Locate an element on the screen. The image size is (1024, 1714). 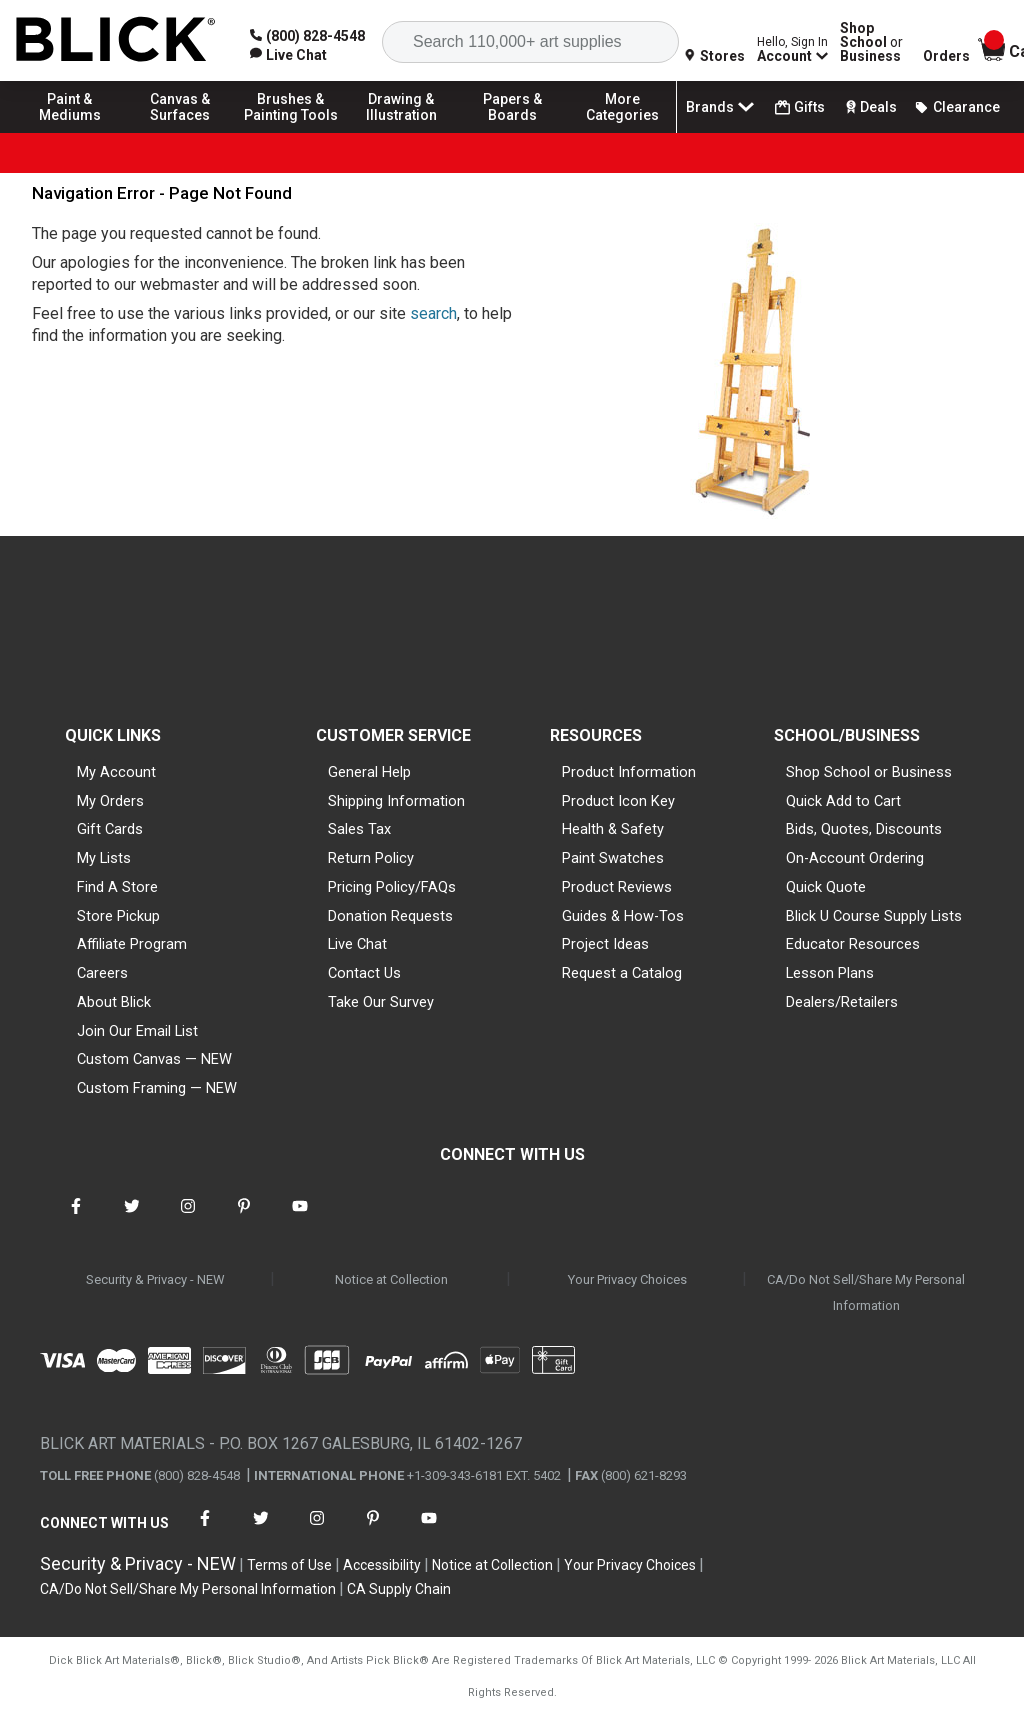
Gifts is located at coordinates (800, 107).